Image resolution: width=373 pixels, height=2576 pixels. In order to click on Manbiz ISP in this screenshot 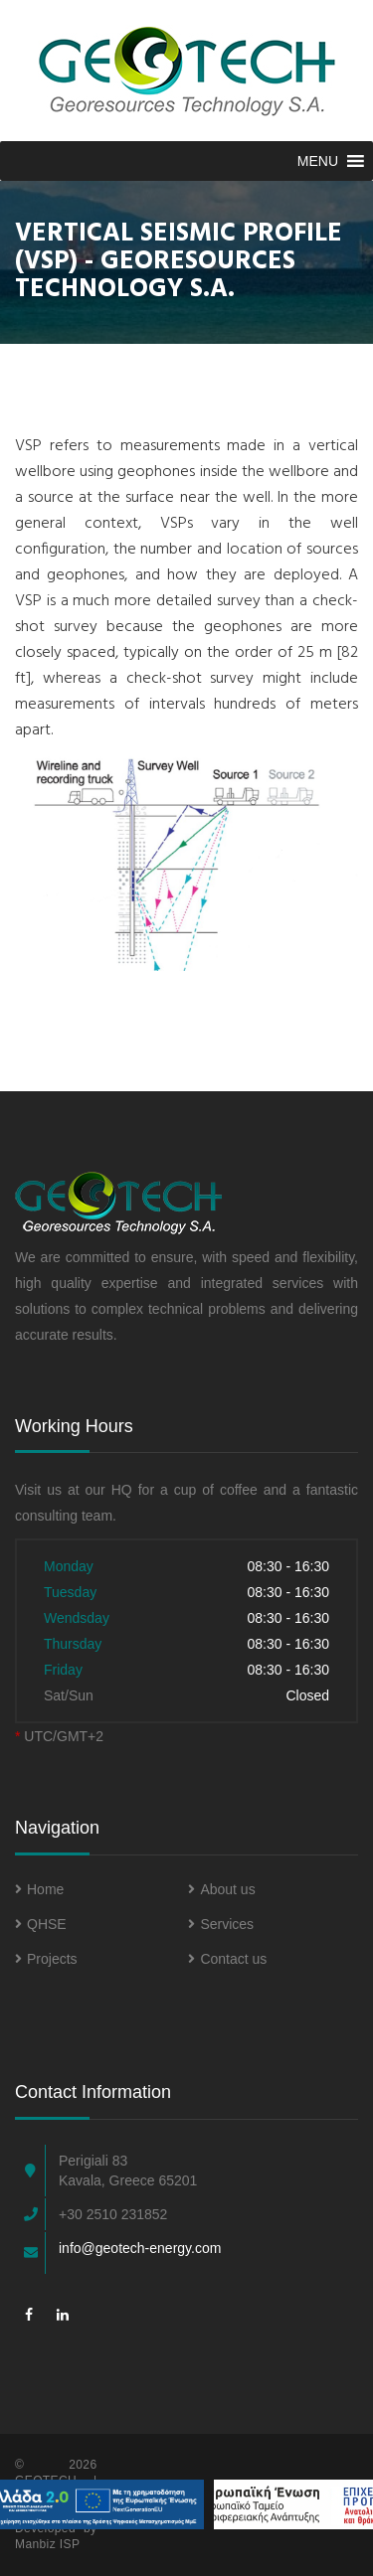, I will do `click(47, 2544)`.